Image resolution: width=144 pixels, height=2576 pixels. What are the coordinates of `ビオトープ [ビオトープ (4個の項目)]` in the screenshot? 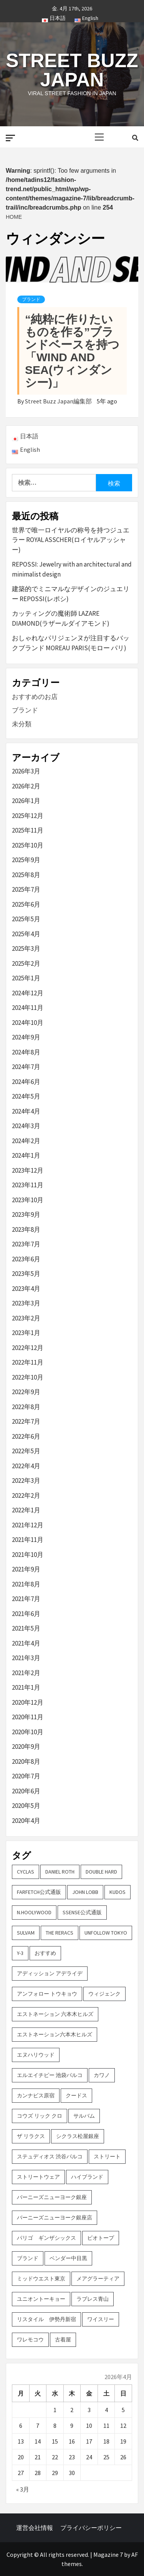 It's located at (100, 2237).